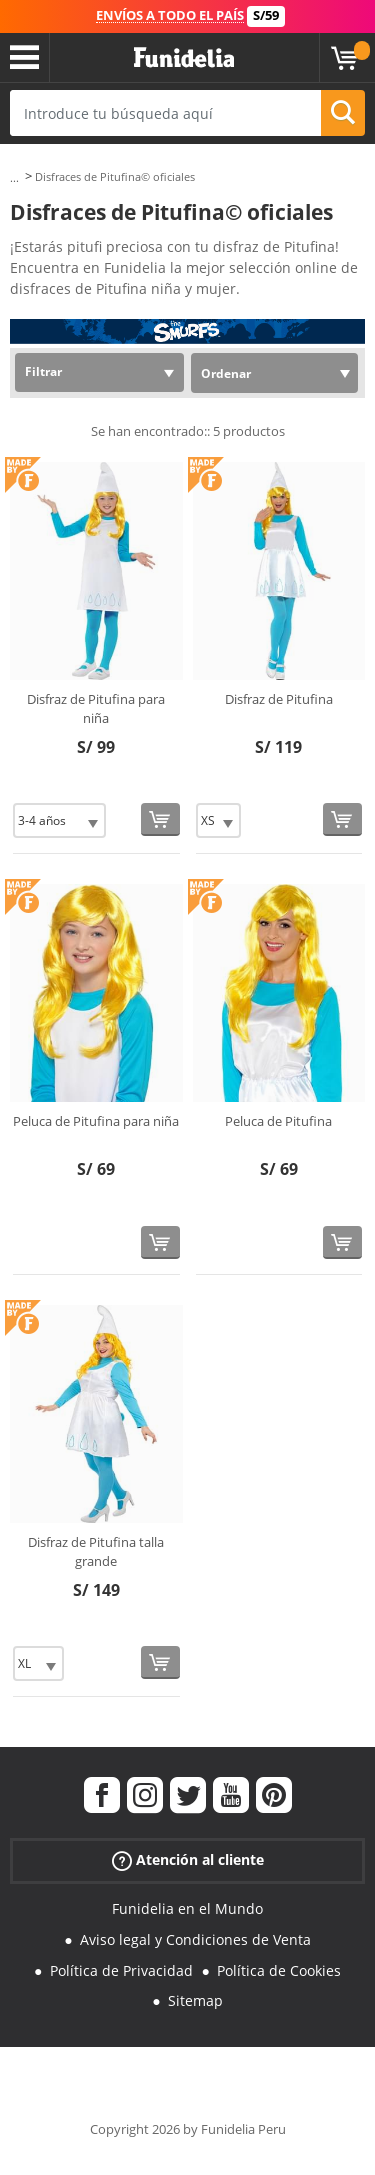 The width and height of the screenshot is (375, 2175). What do you see at coordinates (96, 1552) in the screenshot?
I see `Disfraz de Pitufina talla grande` at bounding box center [96, 1552].